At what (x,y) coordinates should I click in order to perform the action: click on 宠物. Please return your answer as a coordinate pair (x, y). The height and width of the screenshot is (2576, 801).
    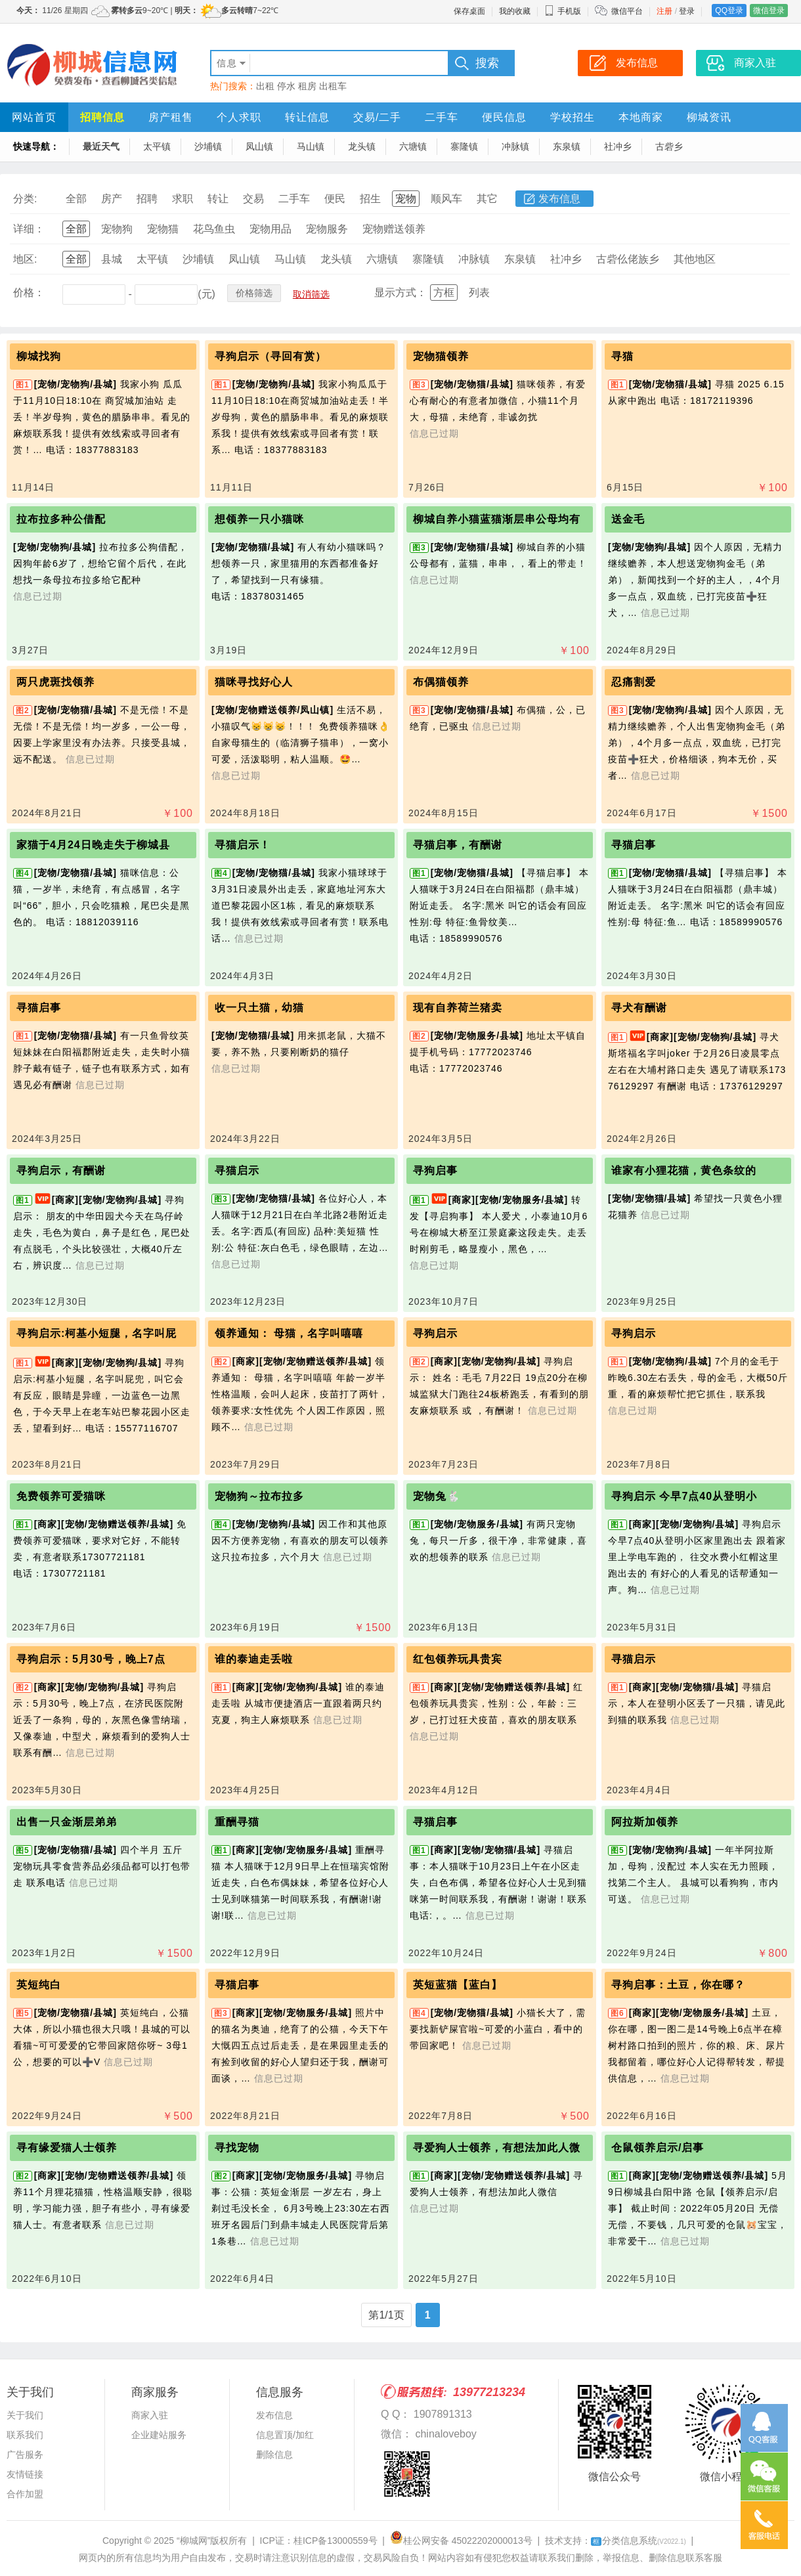
    Looking at the image, I should click on (405, 198).